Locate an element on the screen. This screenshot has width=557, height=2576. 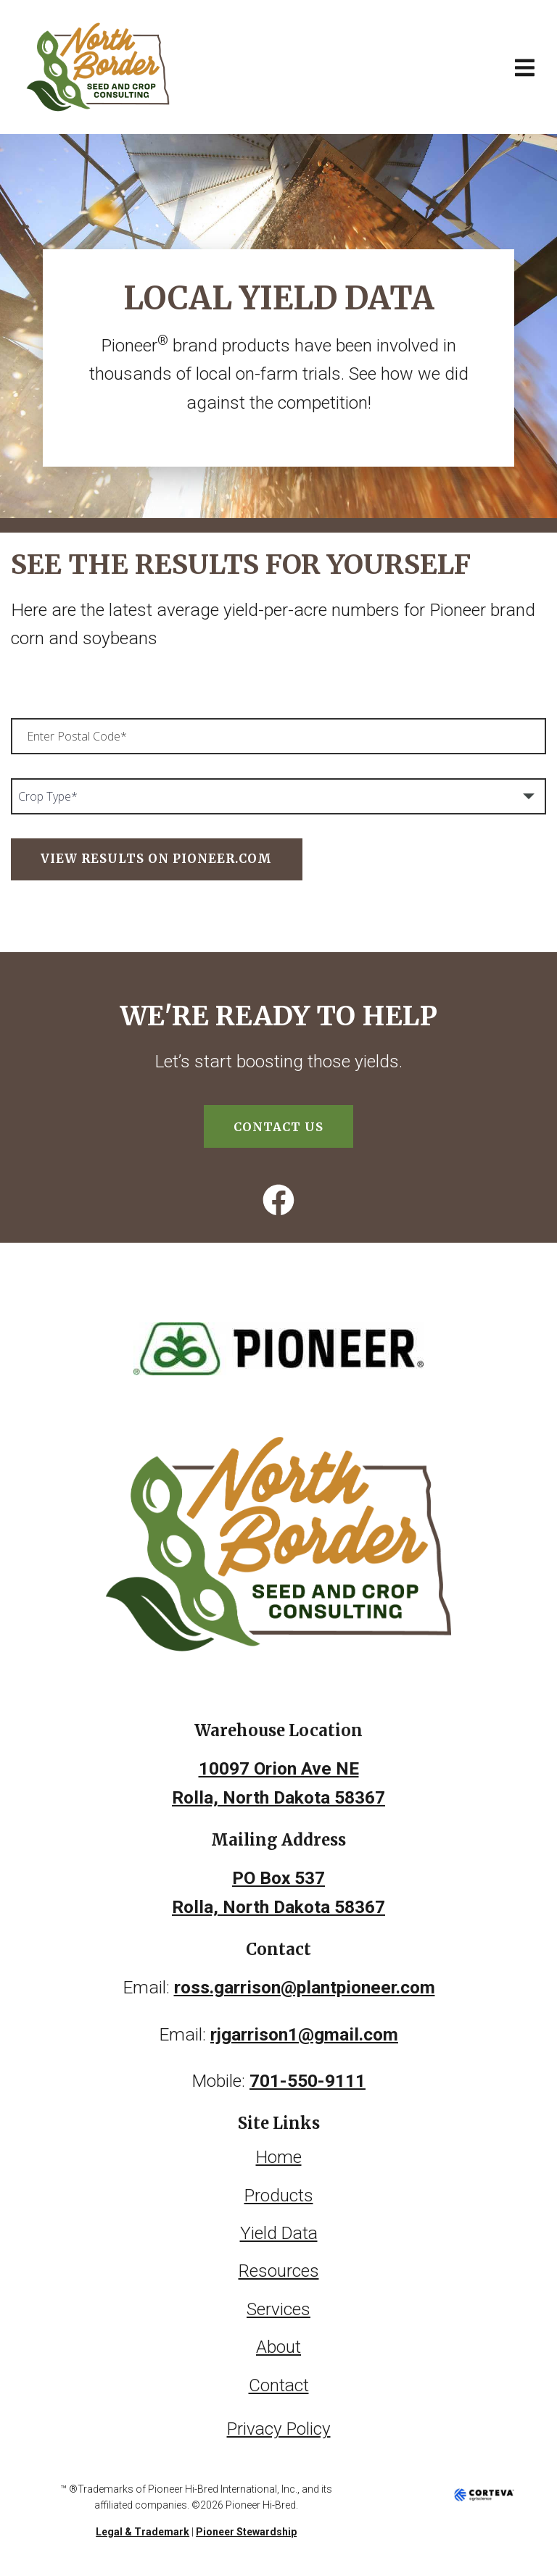
Legal & Trademark is located at coordinates (142, 2526).